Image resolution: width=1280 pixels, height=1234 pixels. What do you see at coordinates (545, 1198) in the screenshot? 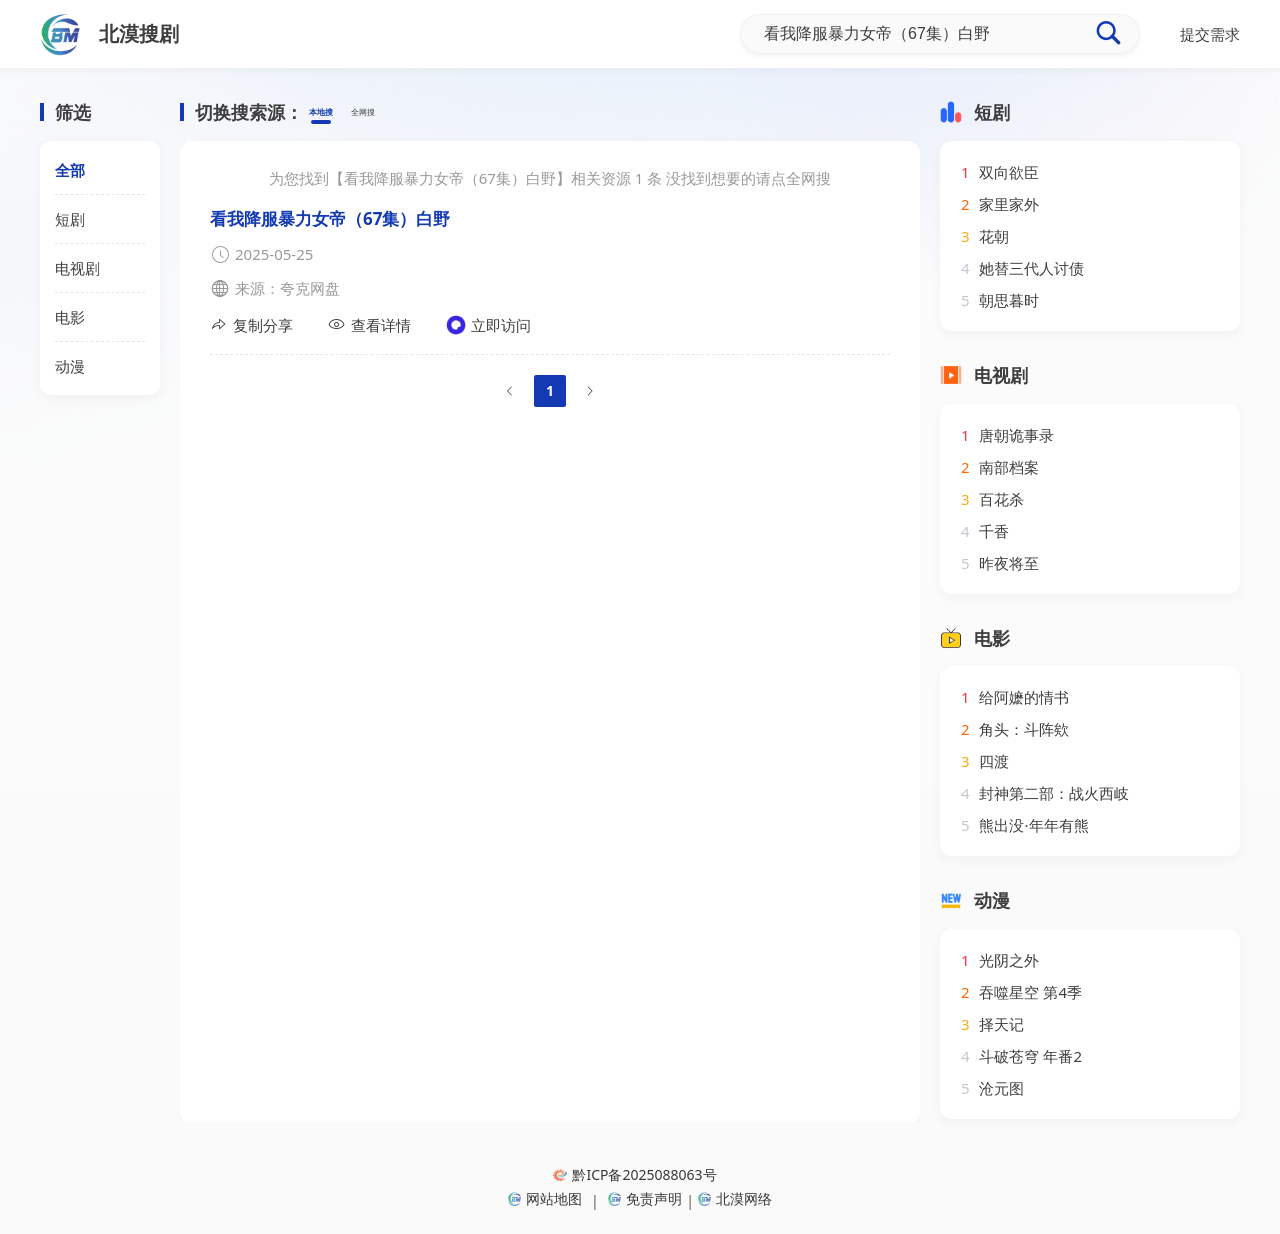
I see `网站地图` at bounding box center [545, 1198].